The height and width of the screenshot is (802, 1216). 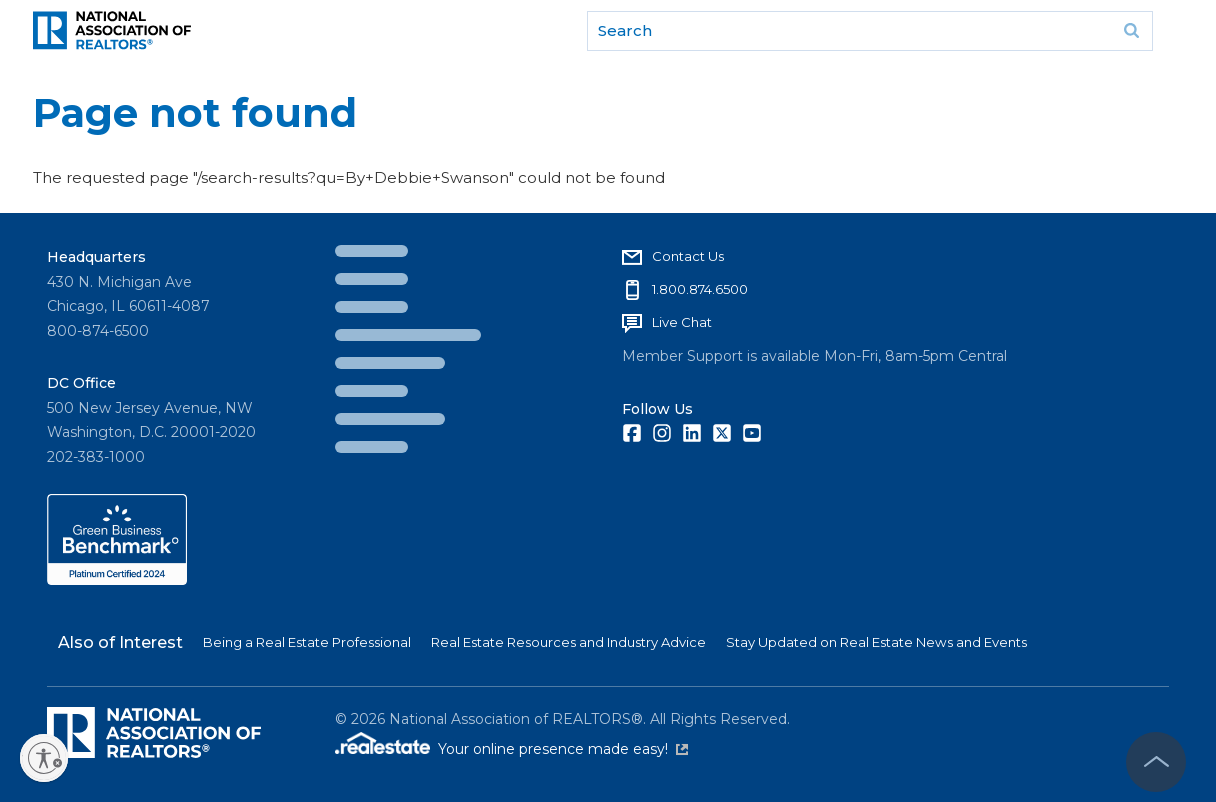 What do you see at coordinates (563, 749) in the screenshot?
I see `Your online presence made easy!` at bounding box center [563, 749].